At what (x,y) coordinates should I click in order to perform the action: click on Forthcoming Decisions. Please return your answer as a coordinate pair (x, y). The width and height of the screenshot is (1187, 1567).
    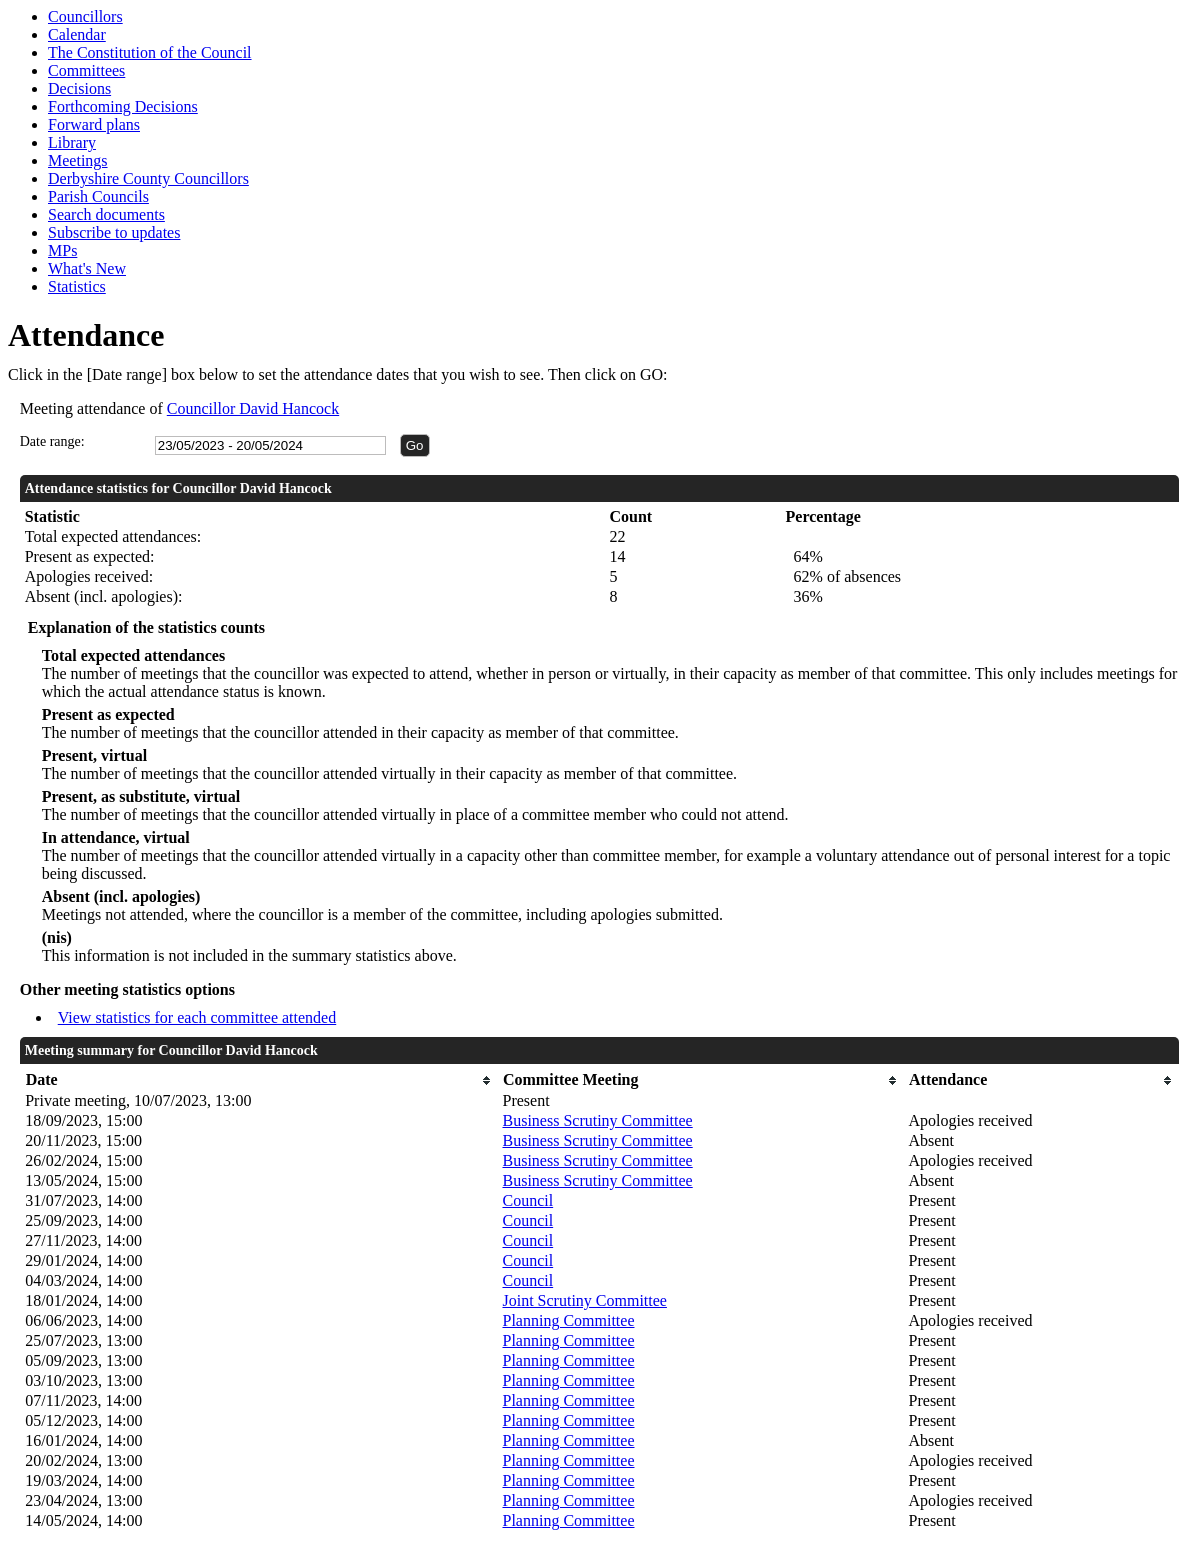
    Looking at the image, I should click on (123, 106).